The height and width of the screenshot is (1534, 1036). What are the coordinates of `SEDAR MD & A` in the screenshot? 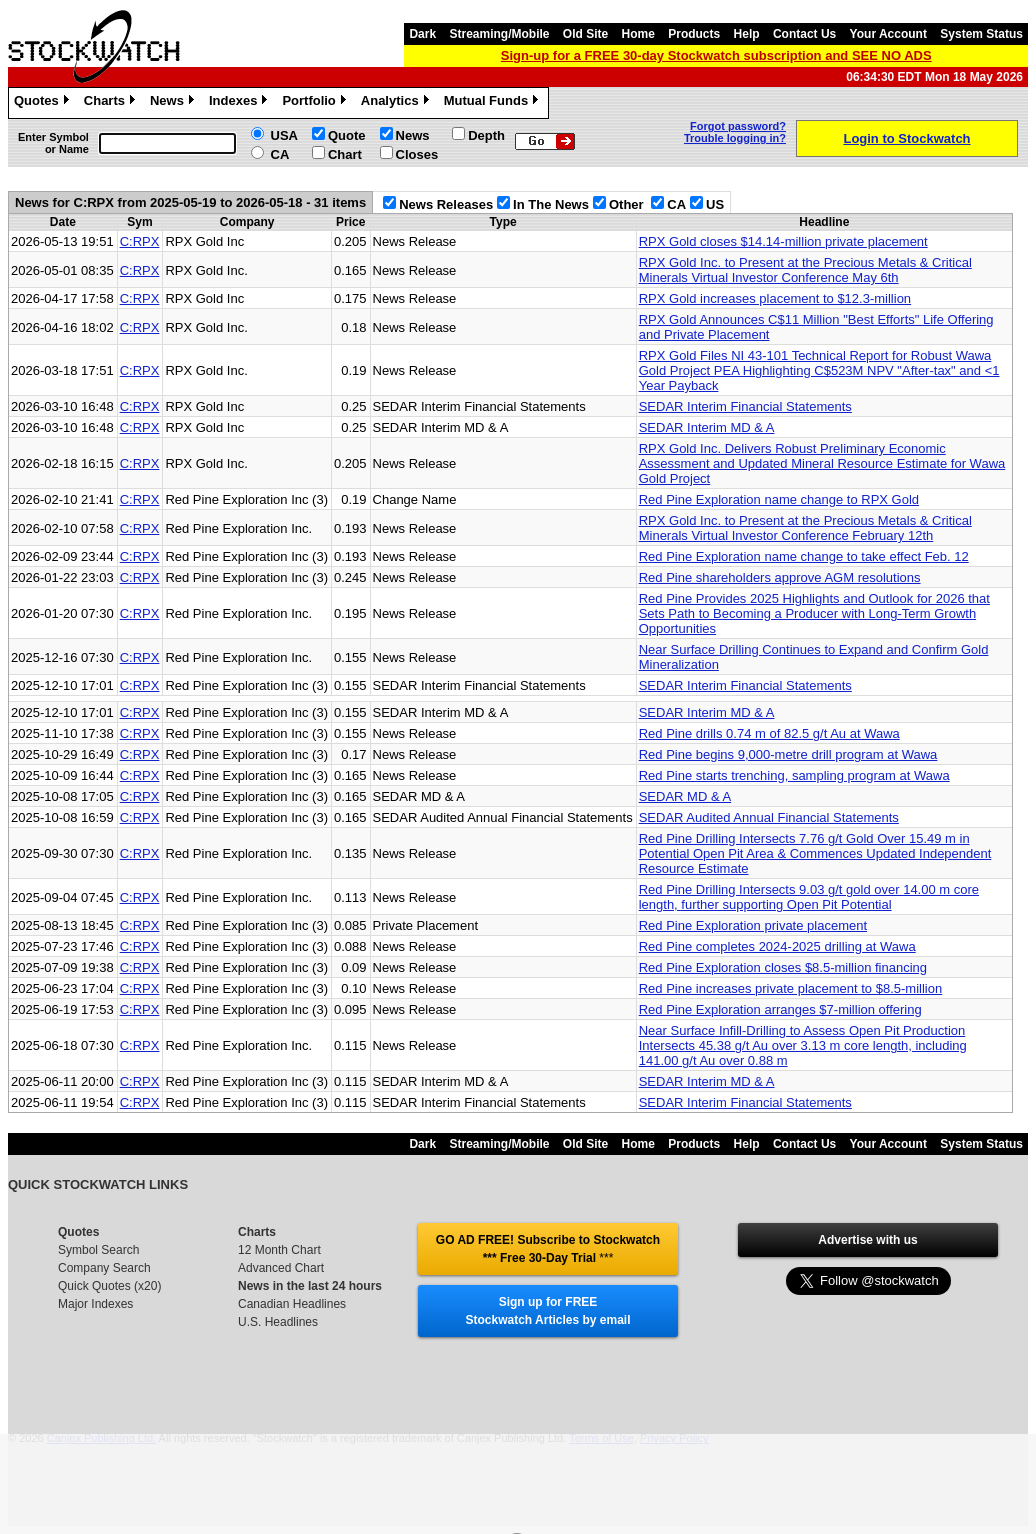 It's located at (685, 796).